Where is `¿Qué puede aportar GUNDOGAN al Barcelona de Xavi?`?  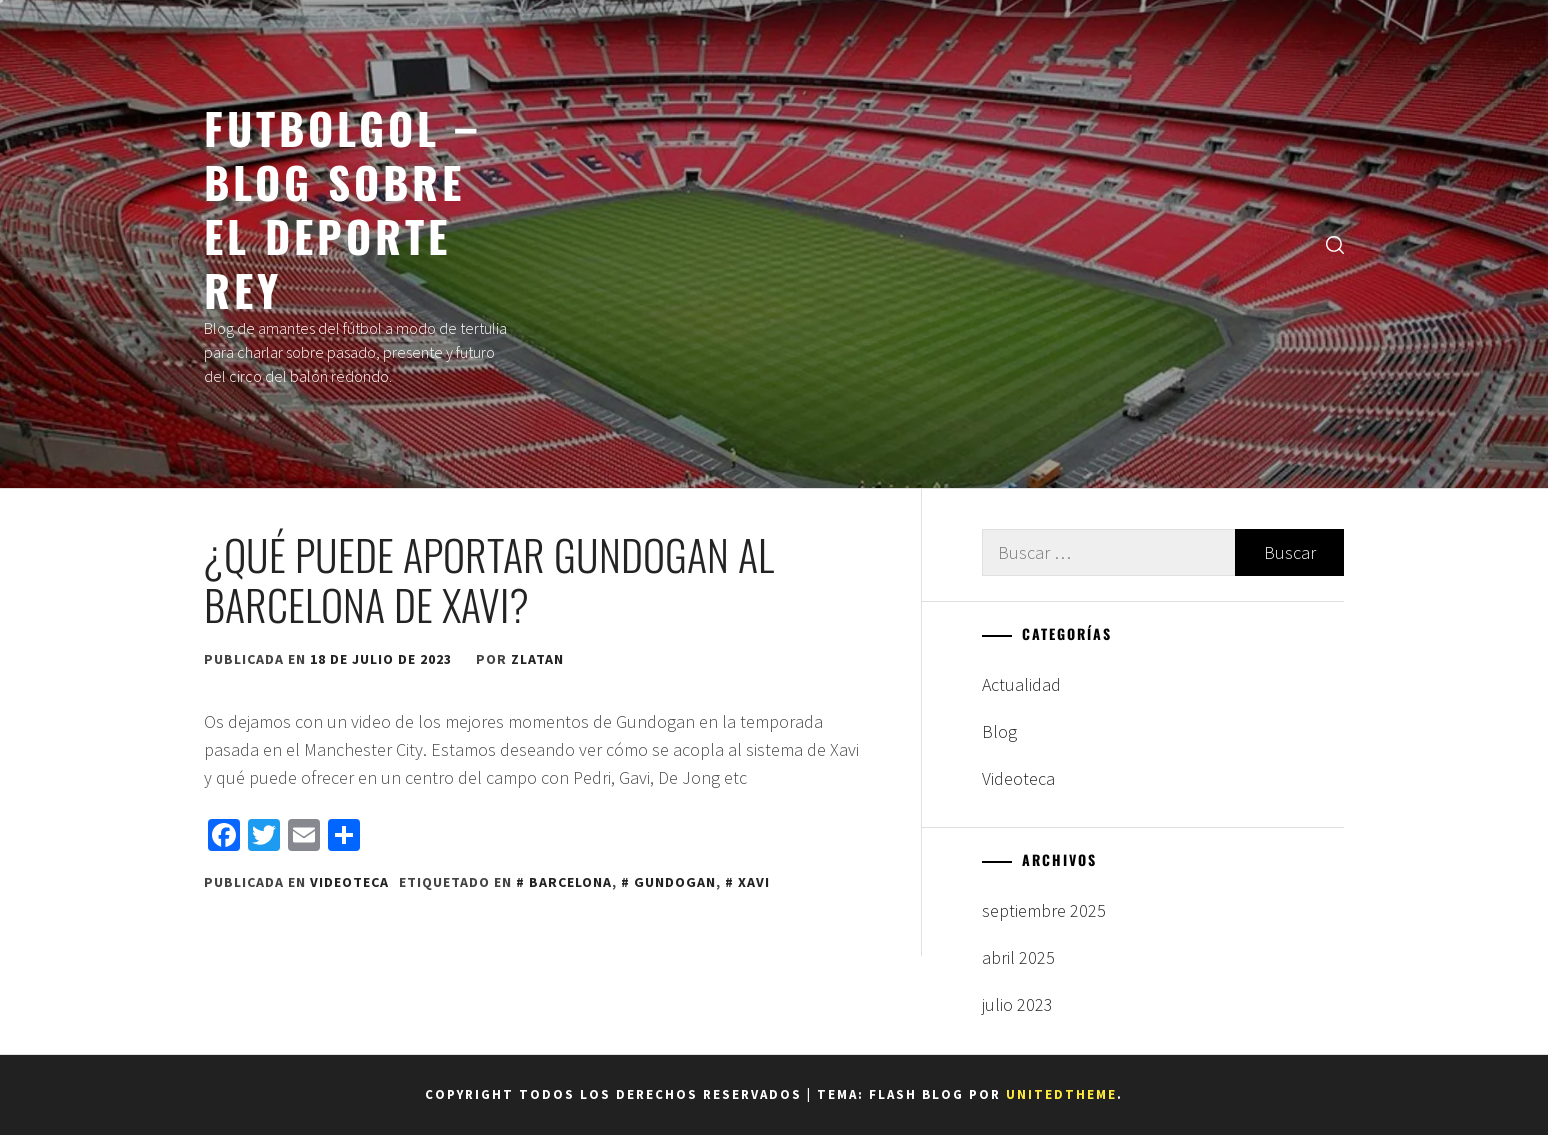
¿Qué puede aportar GUNDOGAN al Barcelona de Xavi? is located at coordinates (489, 579).